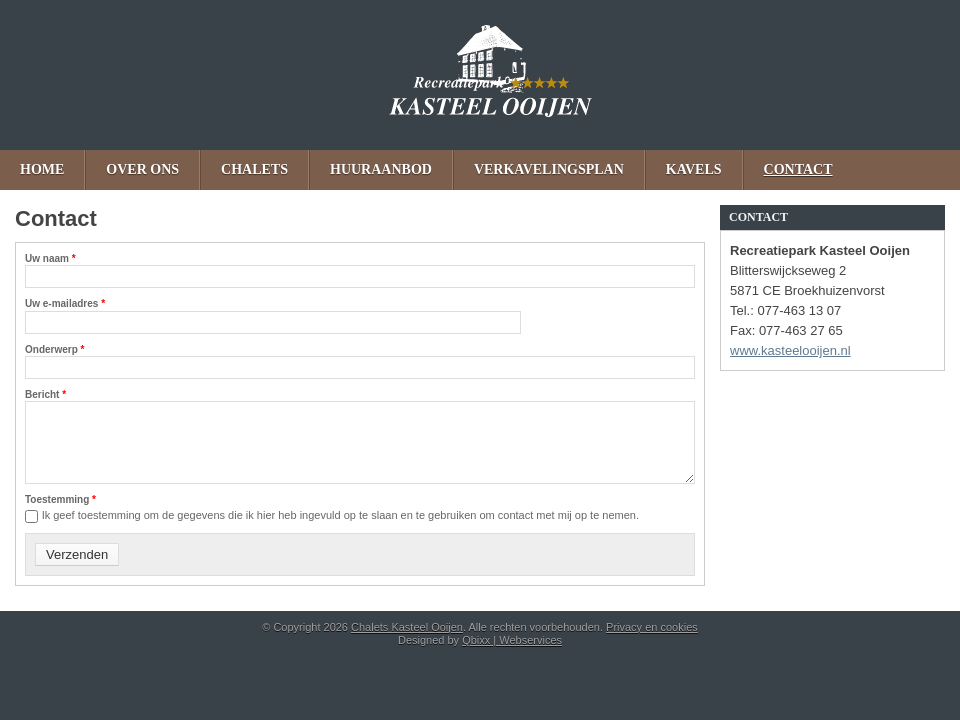 This screenshot has height=720, width=960. Describe the element at coordinates (694, 169) in the screenshot. I see `Kavels` at that location.